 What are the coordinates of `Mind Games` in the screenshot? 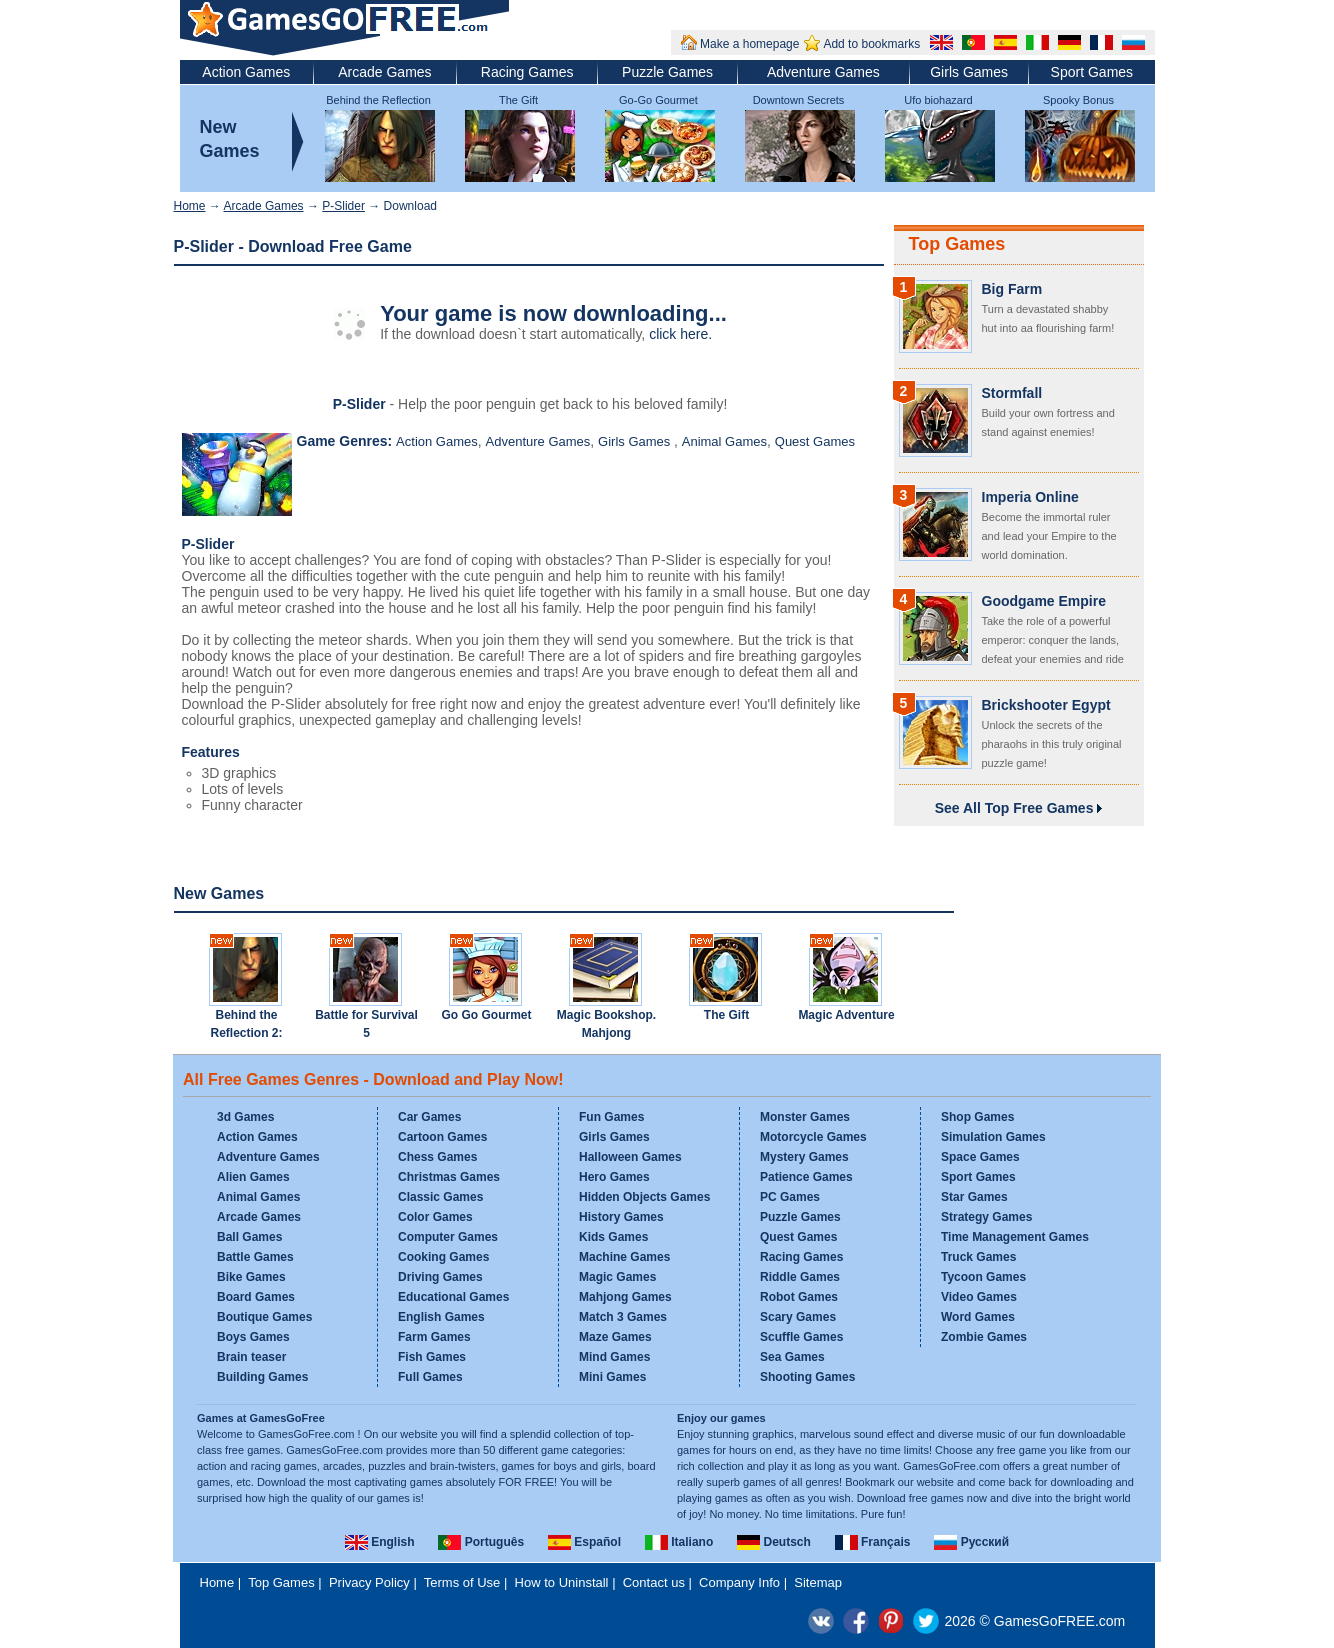 It's located at (614, 1357).